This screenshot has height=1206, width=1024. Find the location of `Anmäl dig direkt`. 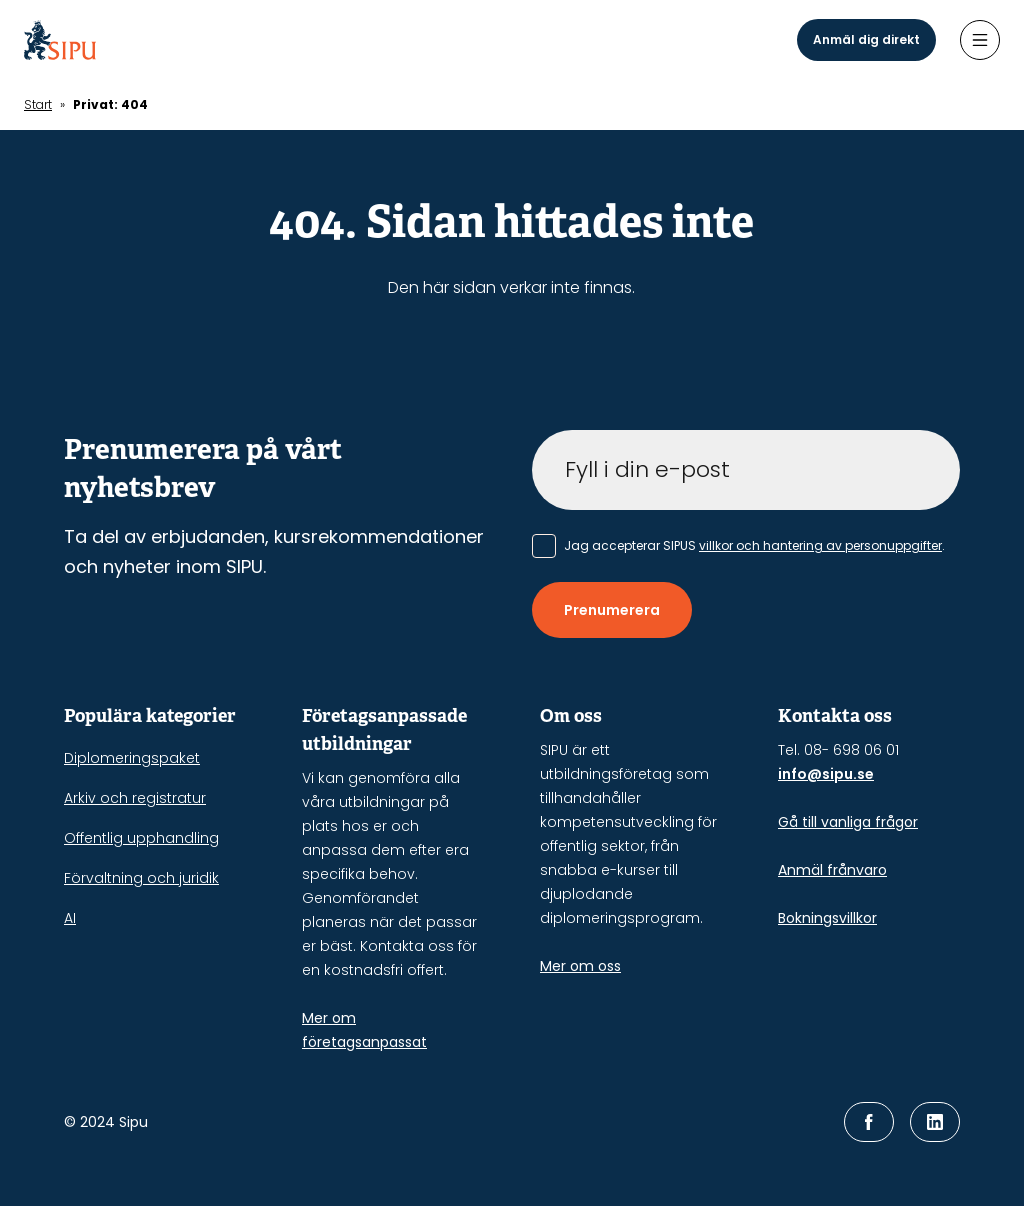

Anmäl dig direkt is located at coordinates (866, 39).